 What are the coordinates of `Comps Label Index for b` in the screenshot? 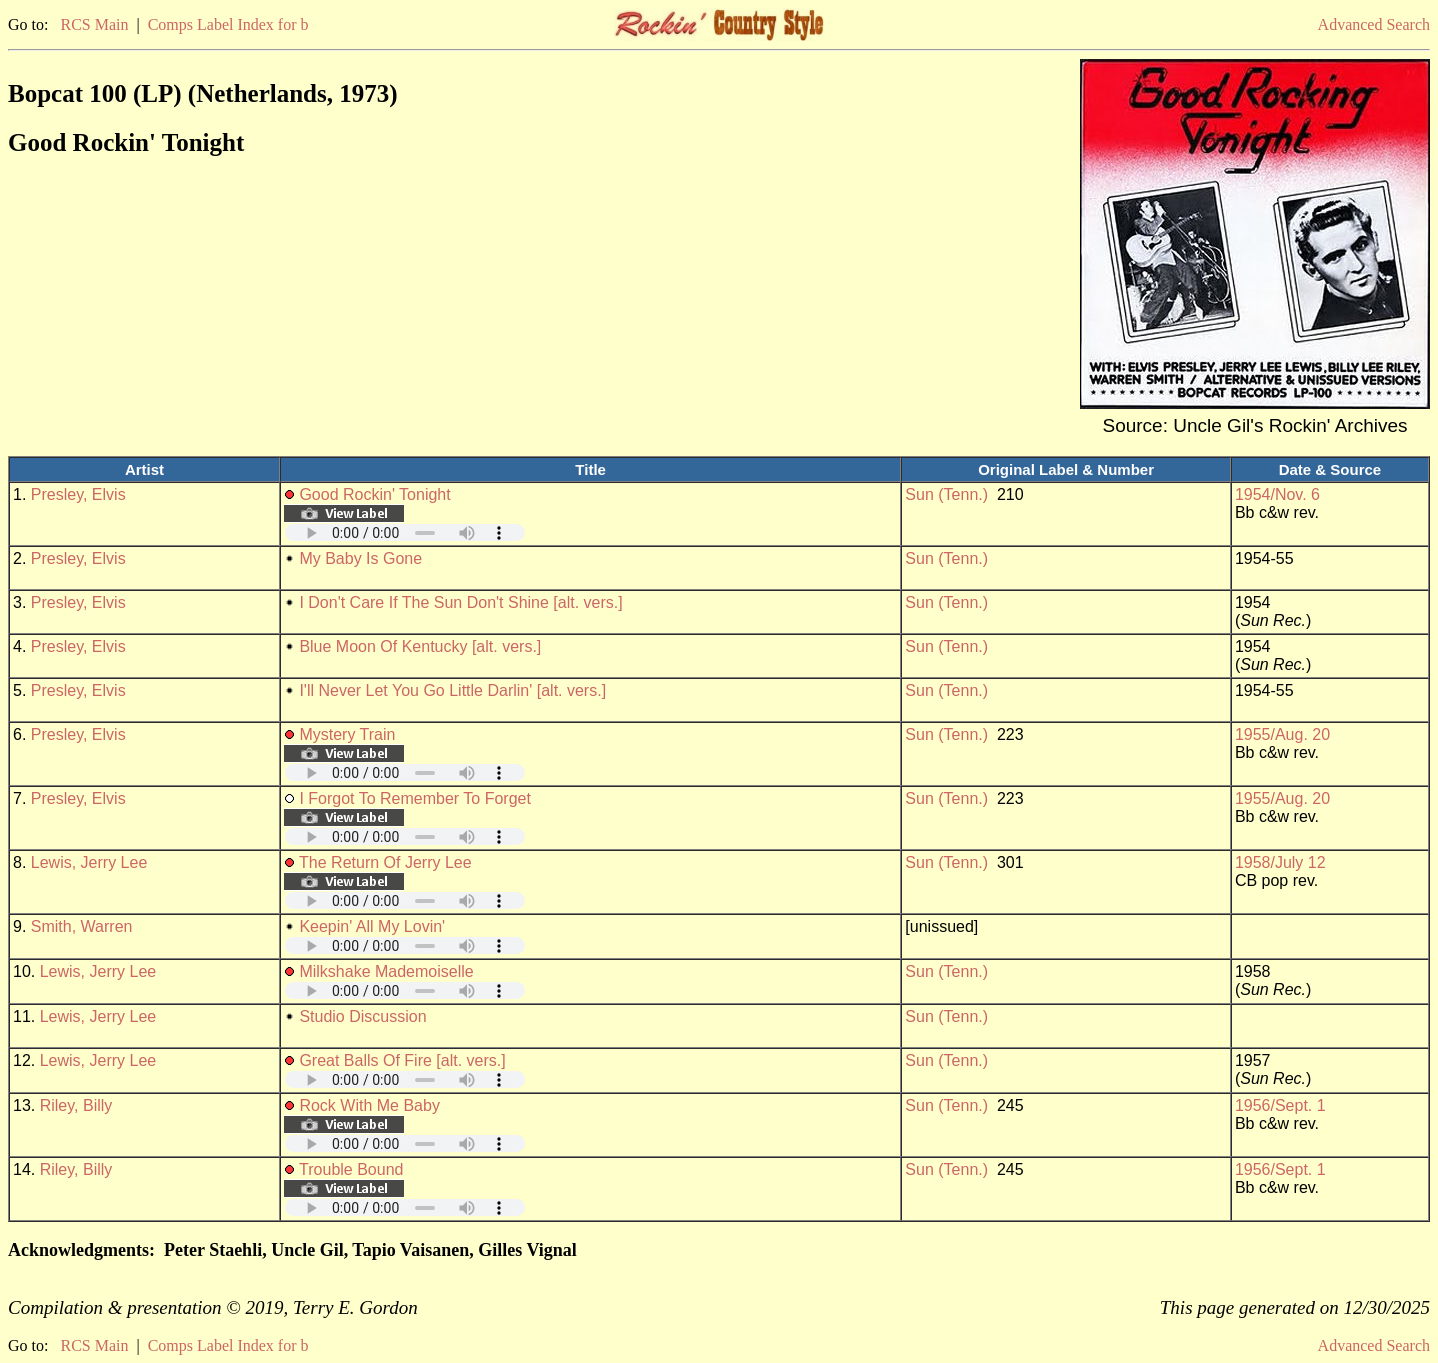 It's located at (228, 24).